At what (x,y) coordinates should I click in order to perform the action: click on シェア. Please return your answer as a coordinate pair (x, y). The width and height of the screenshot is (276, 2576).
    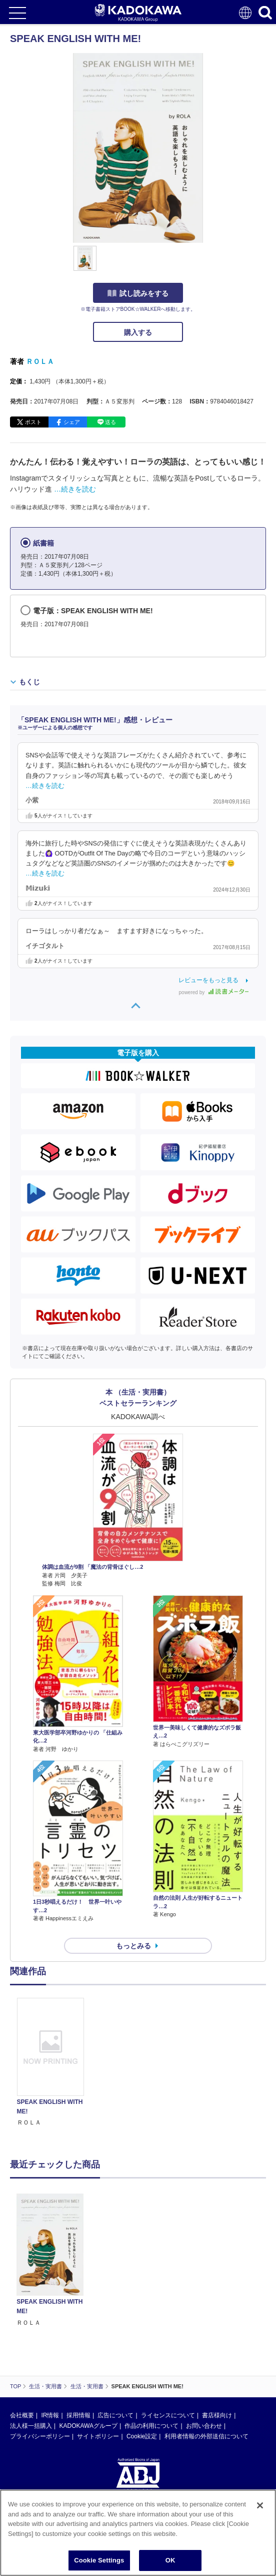
    Looking at the image, I should click on (72, 422).